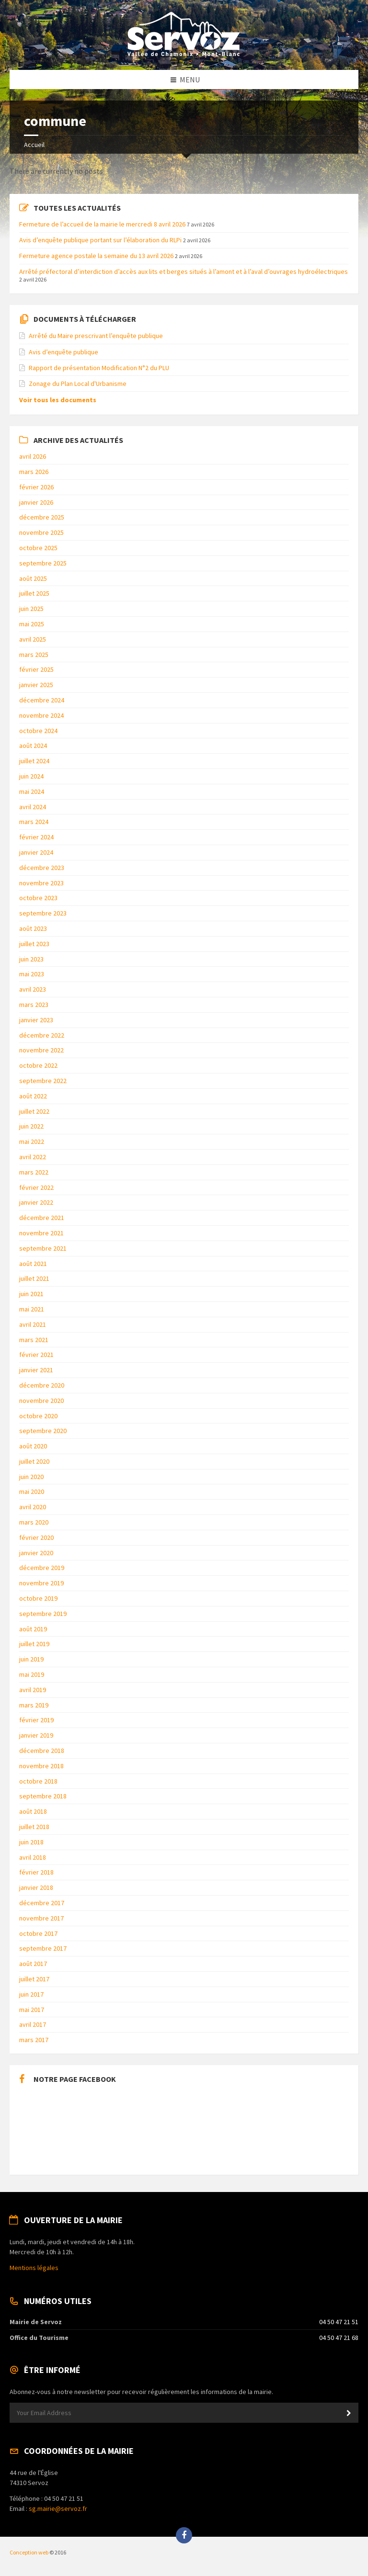 The width and height of the screenshot is (368, 2576). Describe the element at coordinates (34, 1278) in the screenshot. I see `juillet 2021` at that location.